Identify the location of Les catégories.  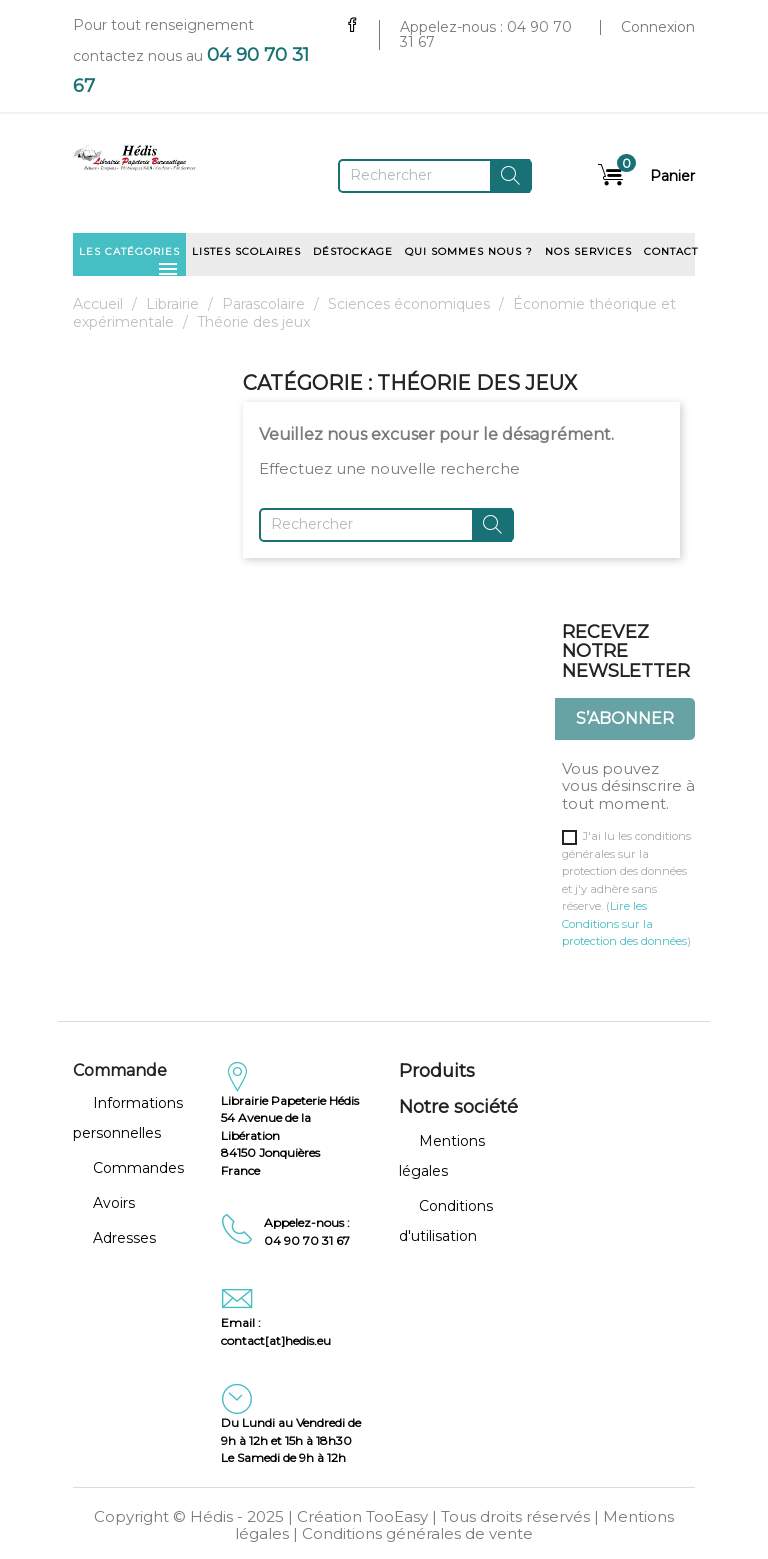
(129, 258).